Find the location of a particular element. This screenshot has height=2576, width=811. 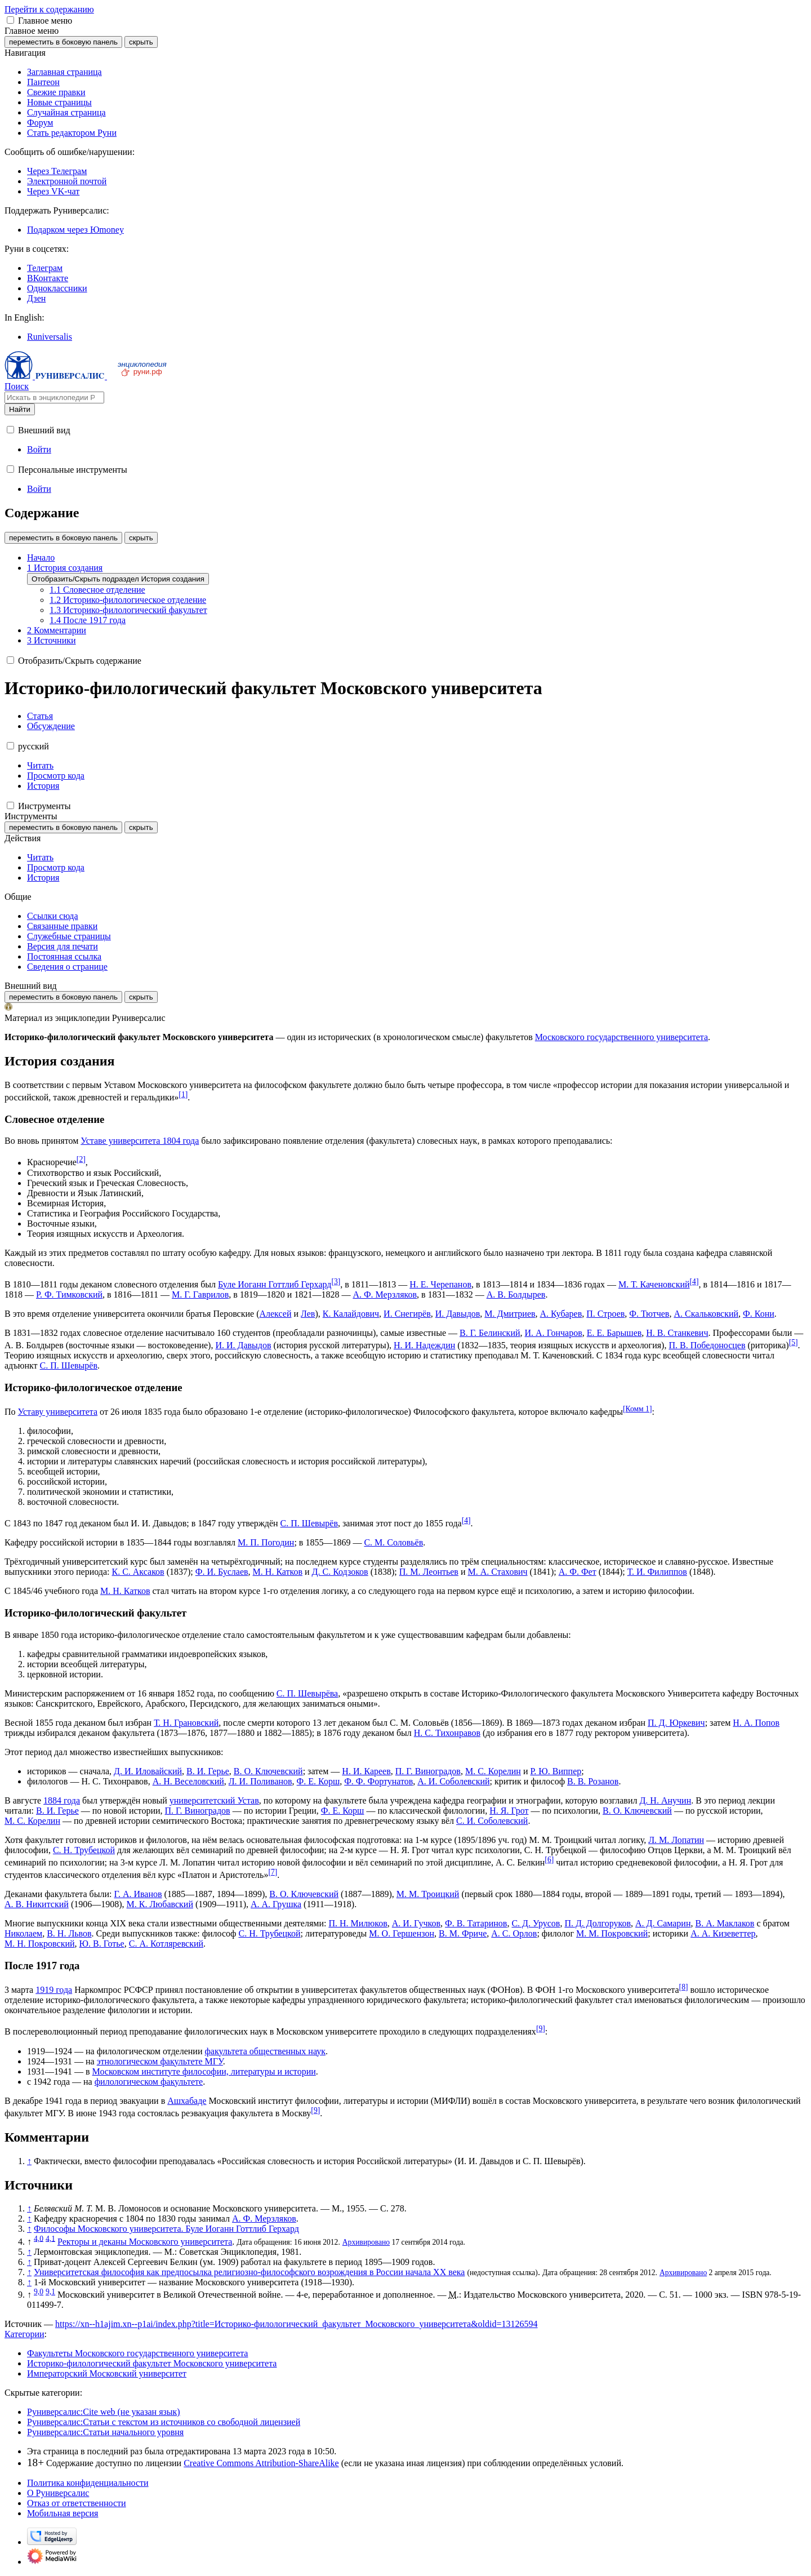

Мобильная версия is located at coordinates (62, 2513).